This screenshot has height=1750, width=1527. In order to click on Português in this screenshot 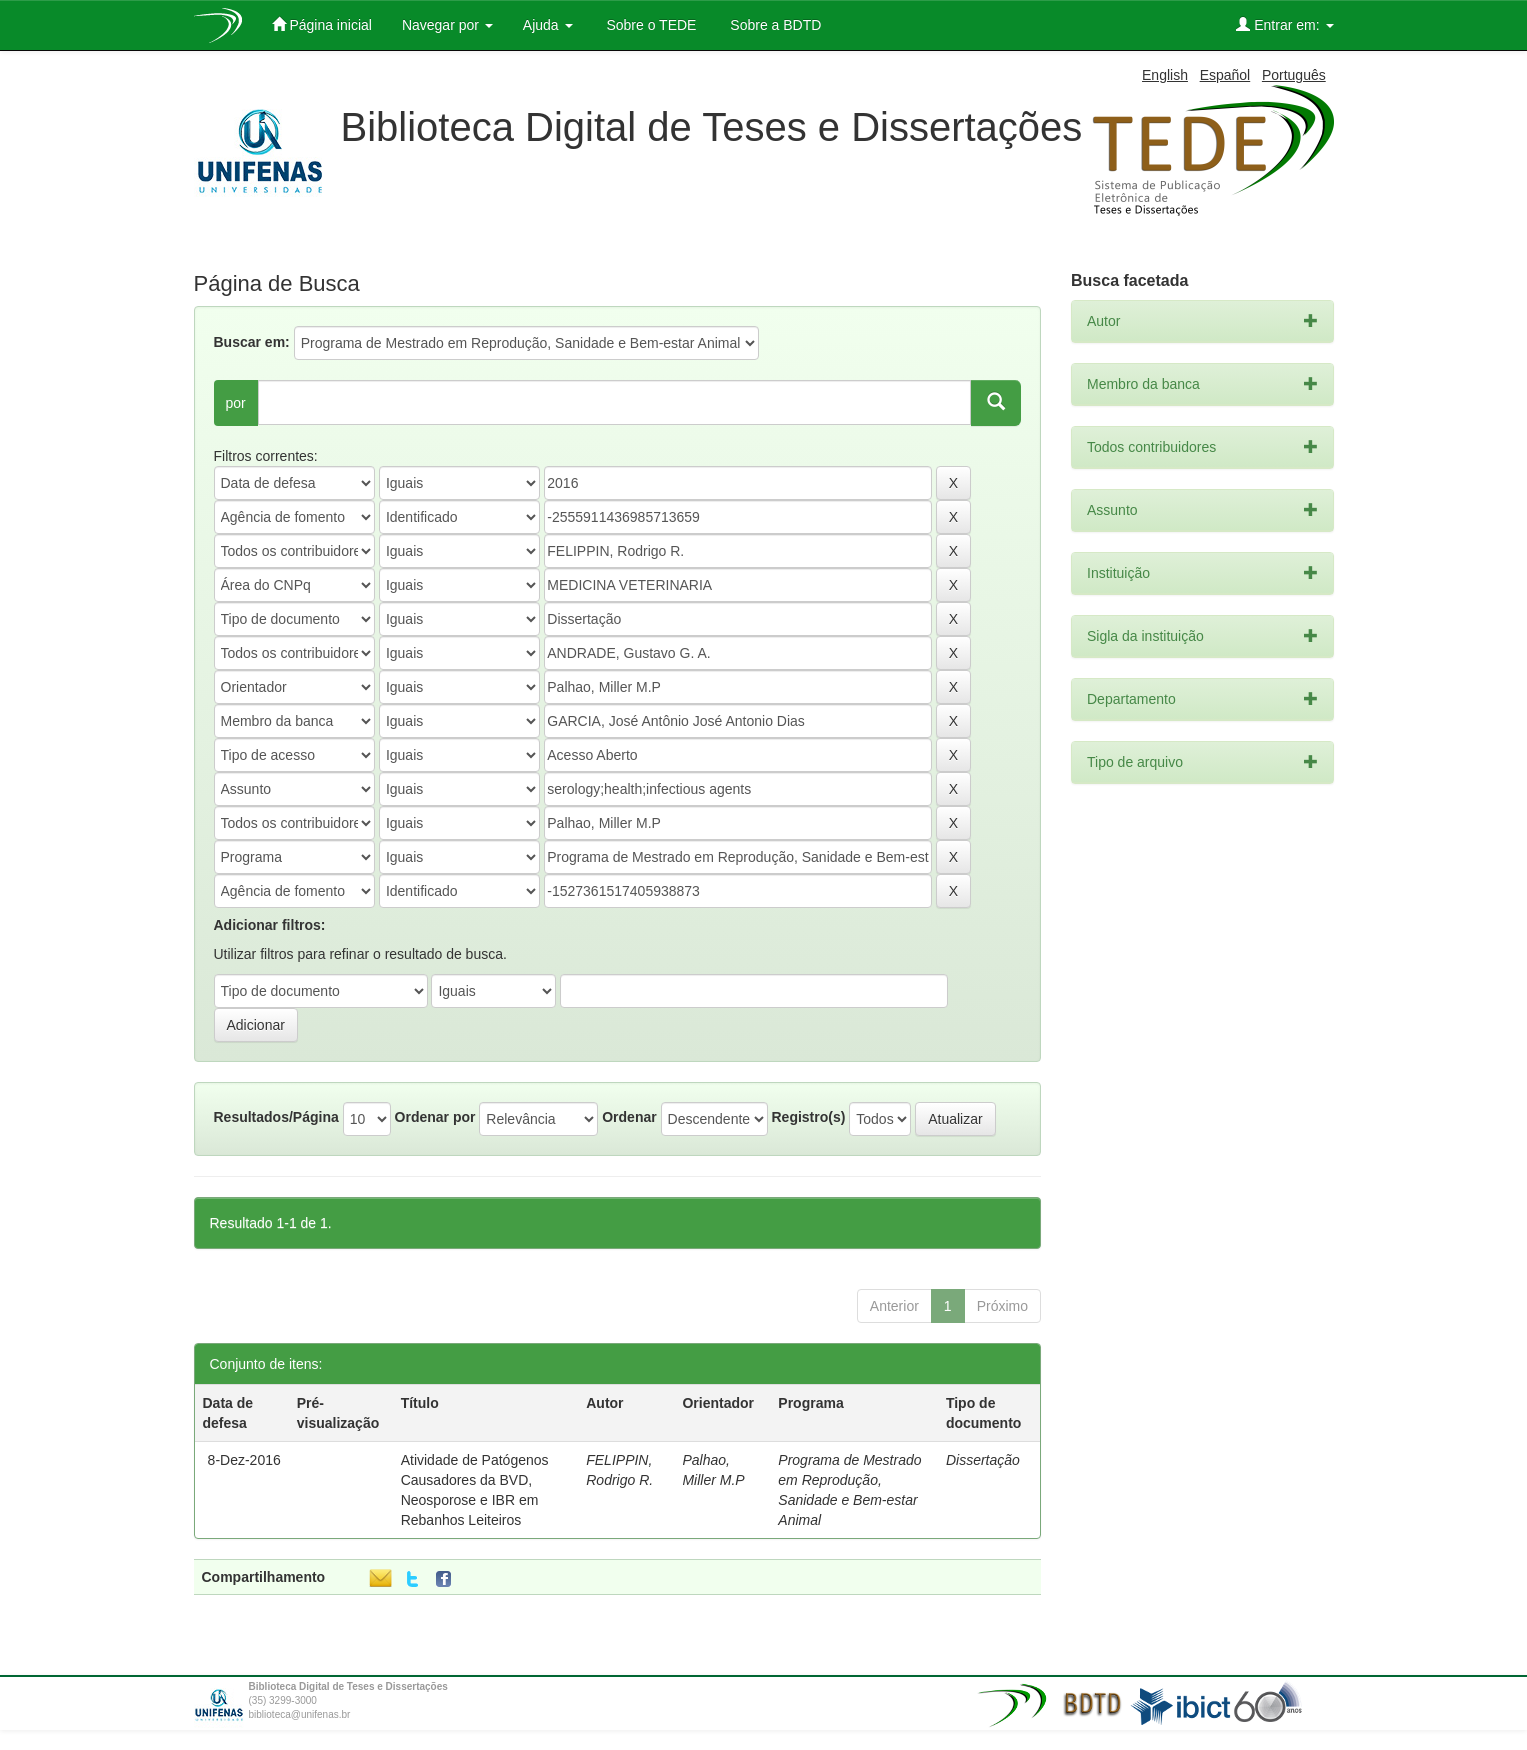, I will do `click(1294, 75)`.